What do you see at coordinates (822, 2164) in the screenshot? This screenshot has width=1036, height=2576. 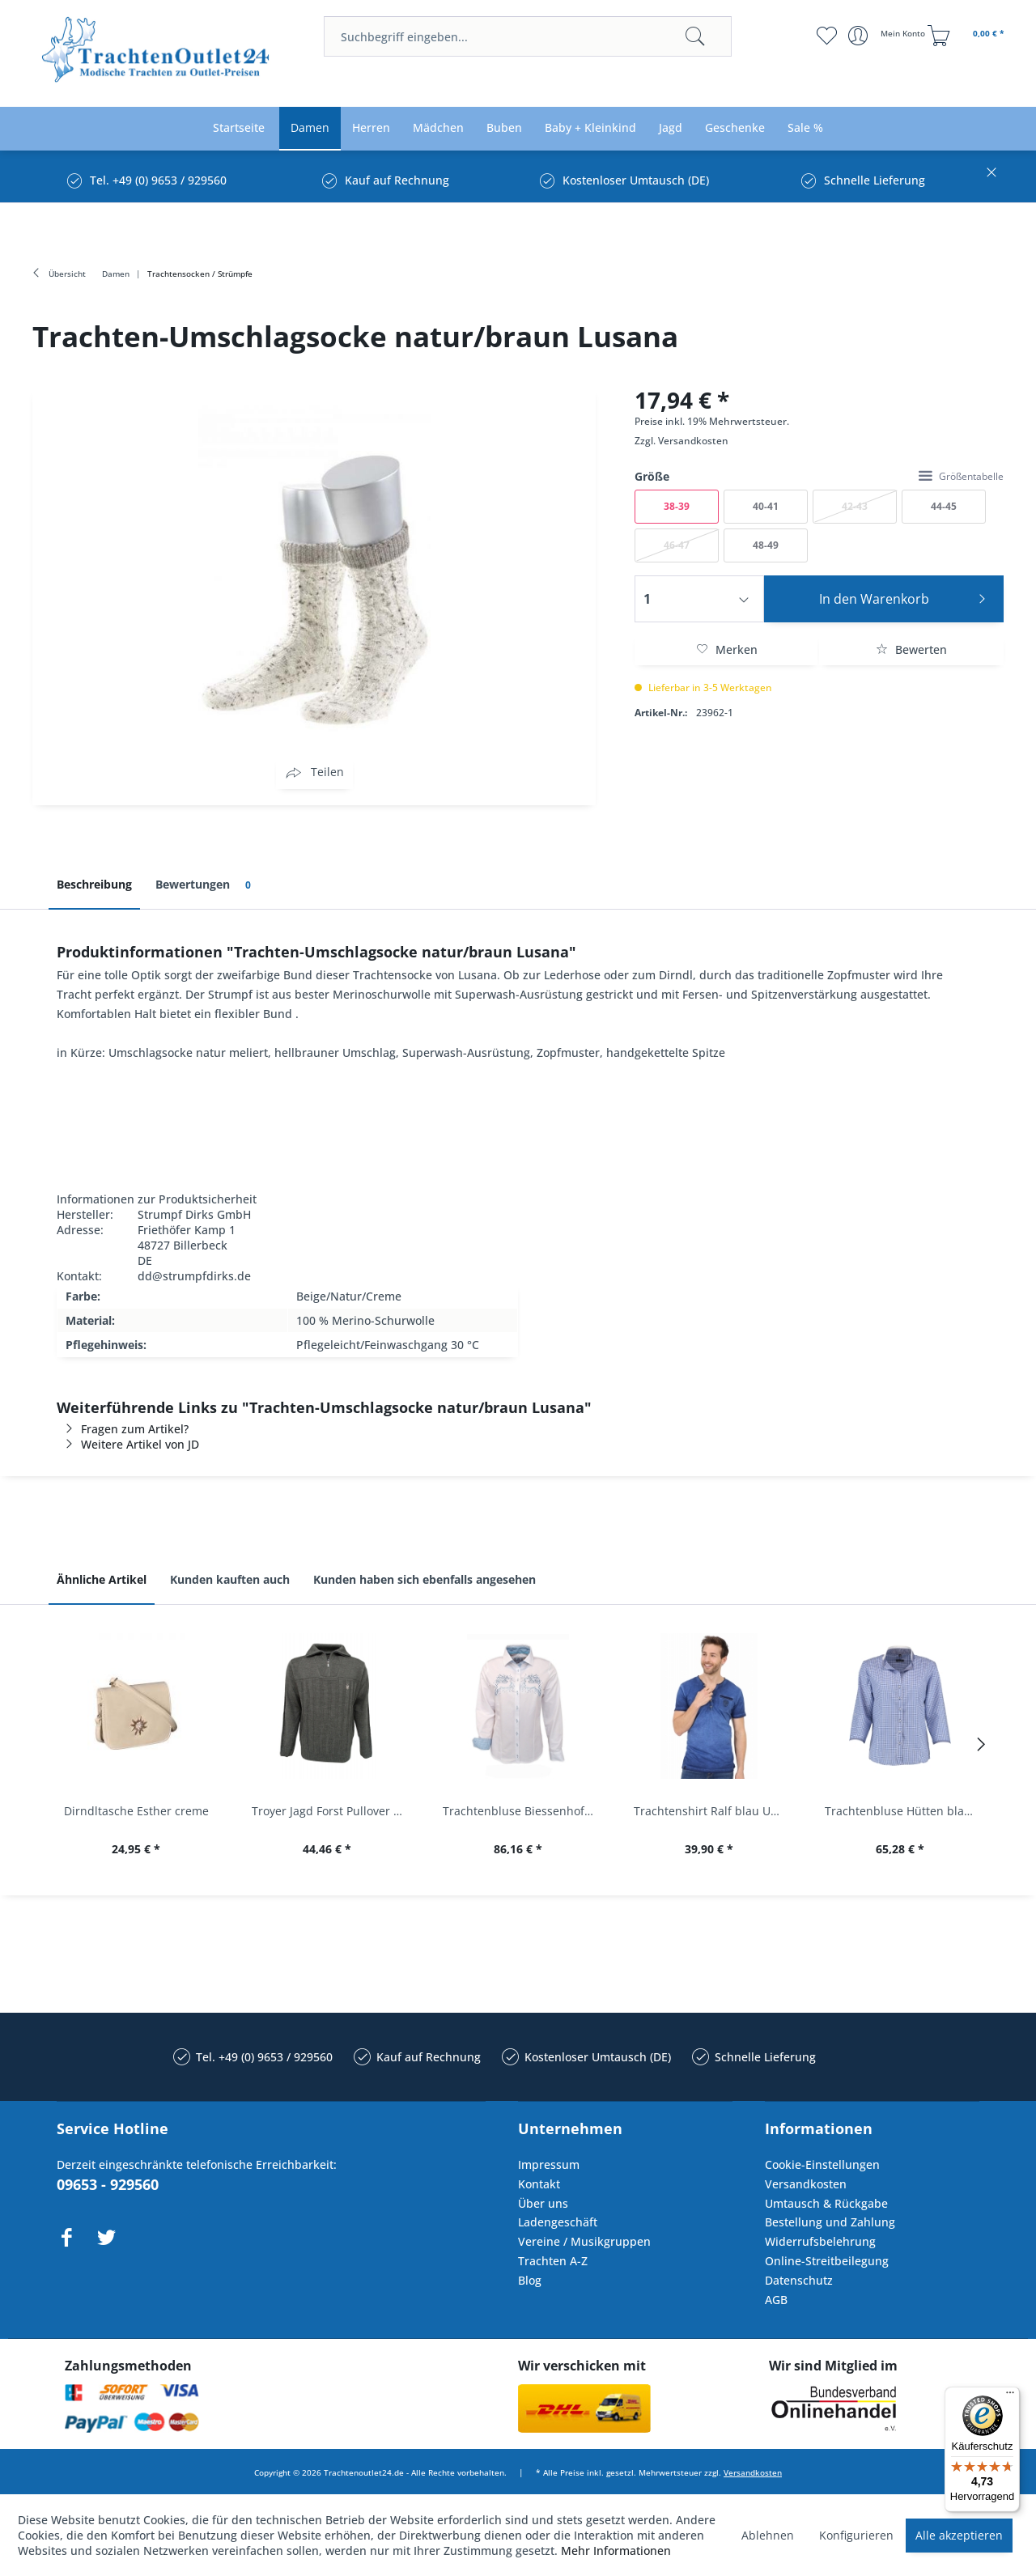 I see `Cookie-Einstellungen` at bounding box center [822, 2164].